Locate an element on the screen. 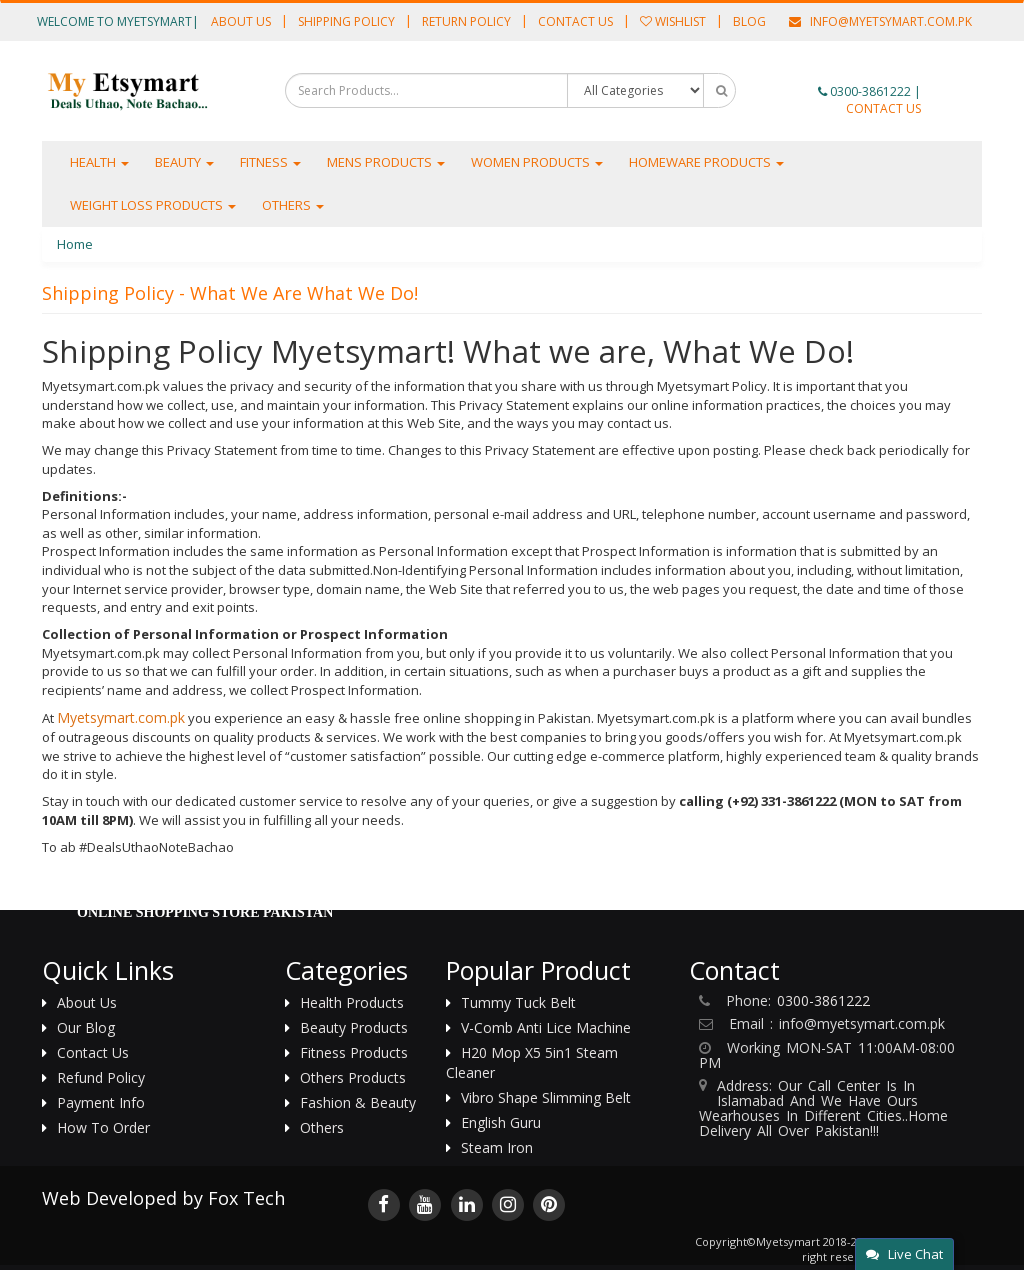 Image resolution: width=1024 pixels, height=1270 pixels. Myetsymart.com.pk is located at coordinates (121, 717).